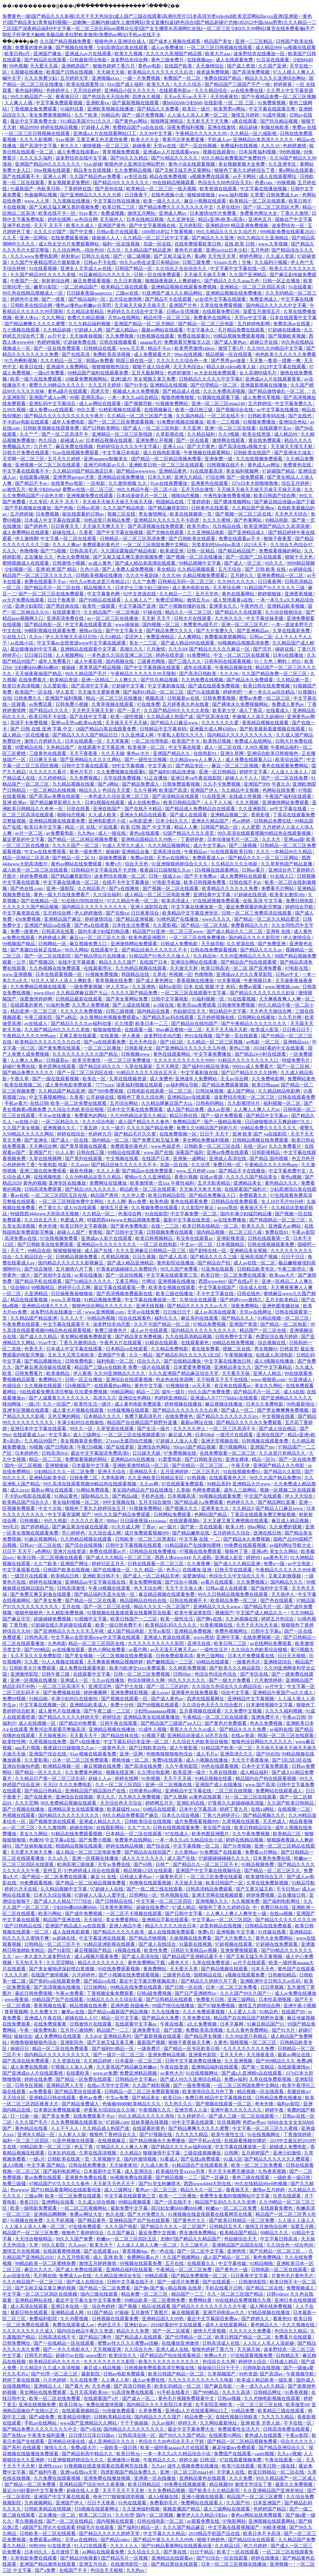  I want to click on 亚洲国产午夜, so click(112, 1354).